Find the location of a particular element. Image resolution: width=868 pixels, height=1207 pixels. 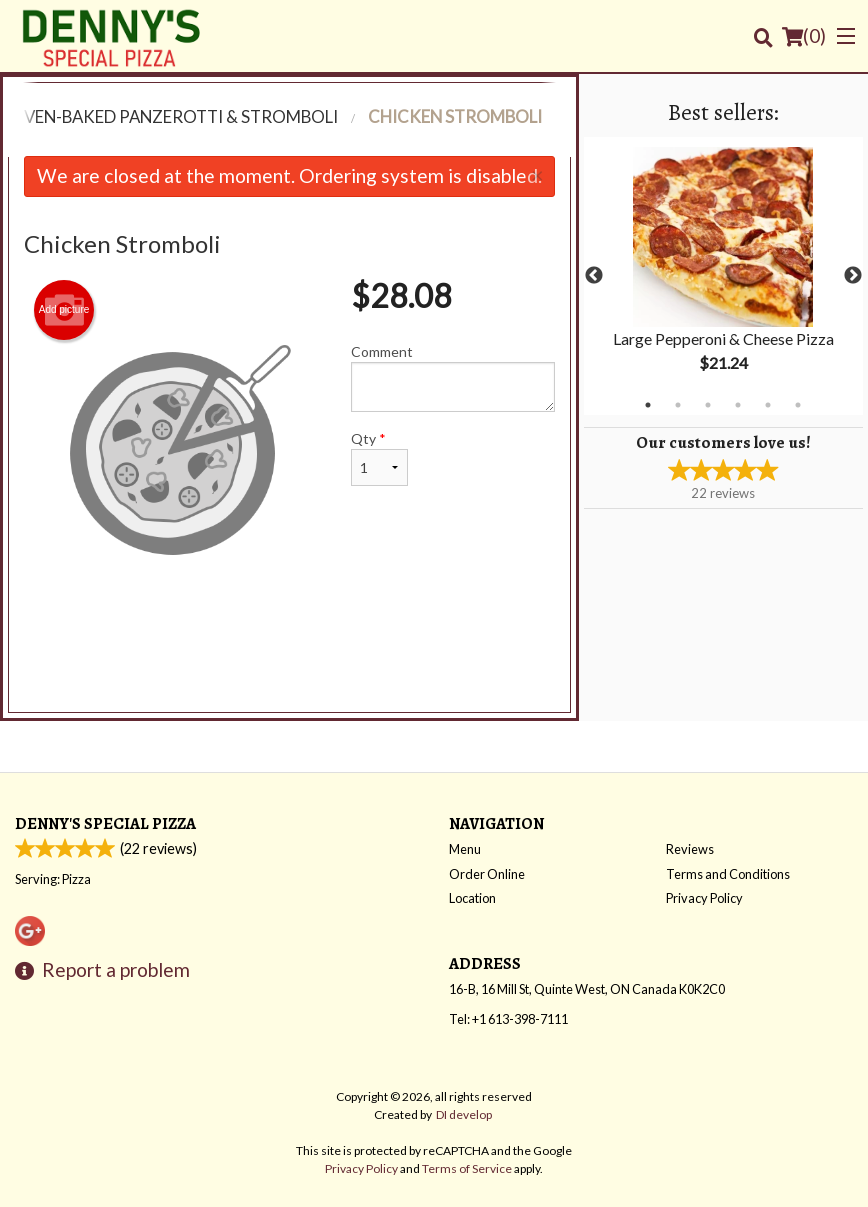

( ) is located at coordinates (804, 36).